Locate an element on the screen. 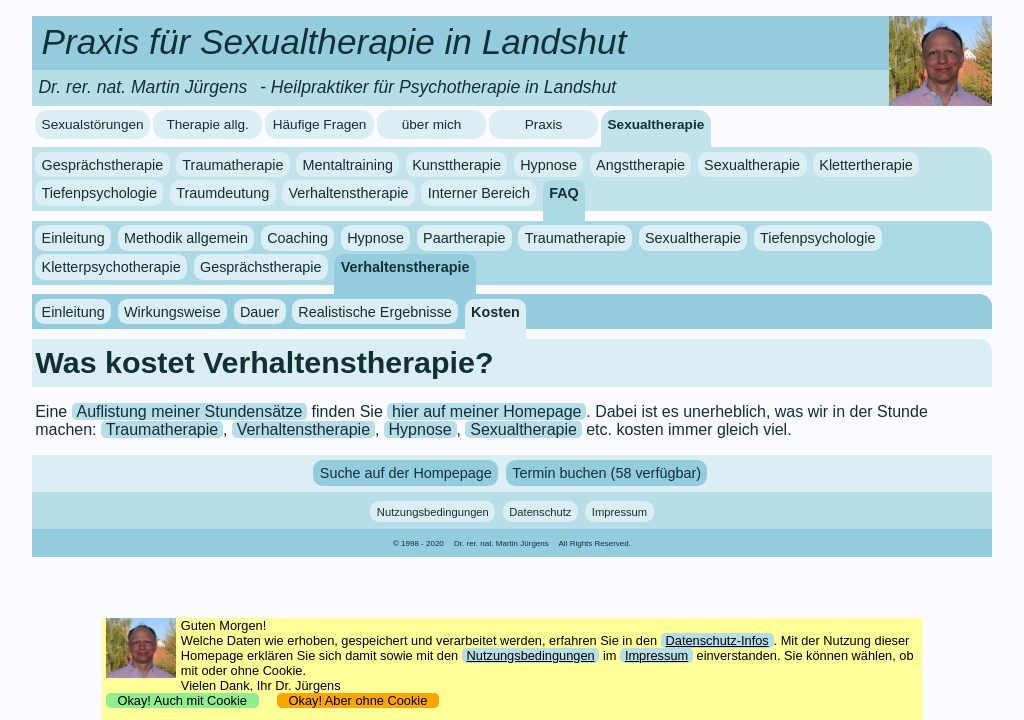  Okay! Aber ohne Cookie is located at coordinates (357, 700).